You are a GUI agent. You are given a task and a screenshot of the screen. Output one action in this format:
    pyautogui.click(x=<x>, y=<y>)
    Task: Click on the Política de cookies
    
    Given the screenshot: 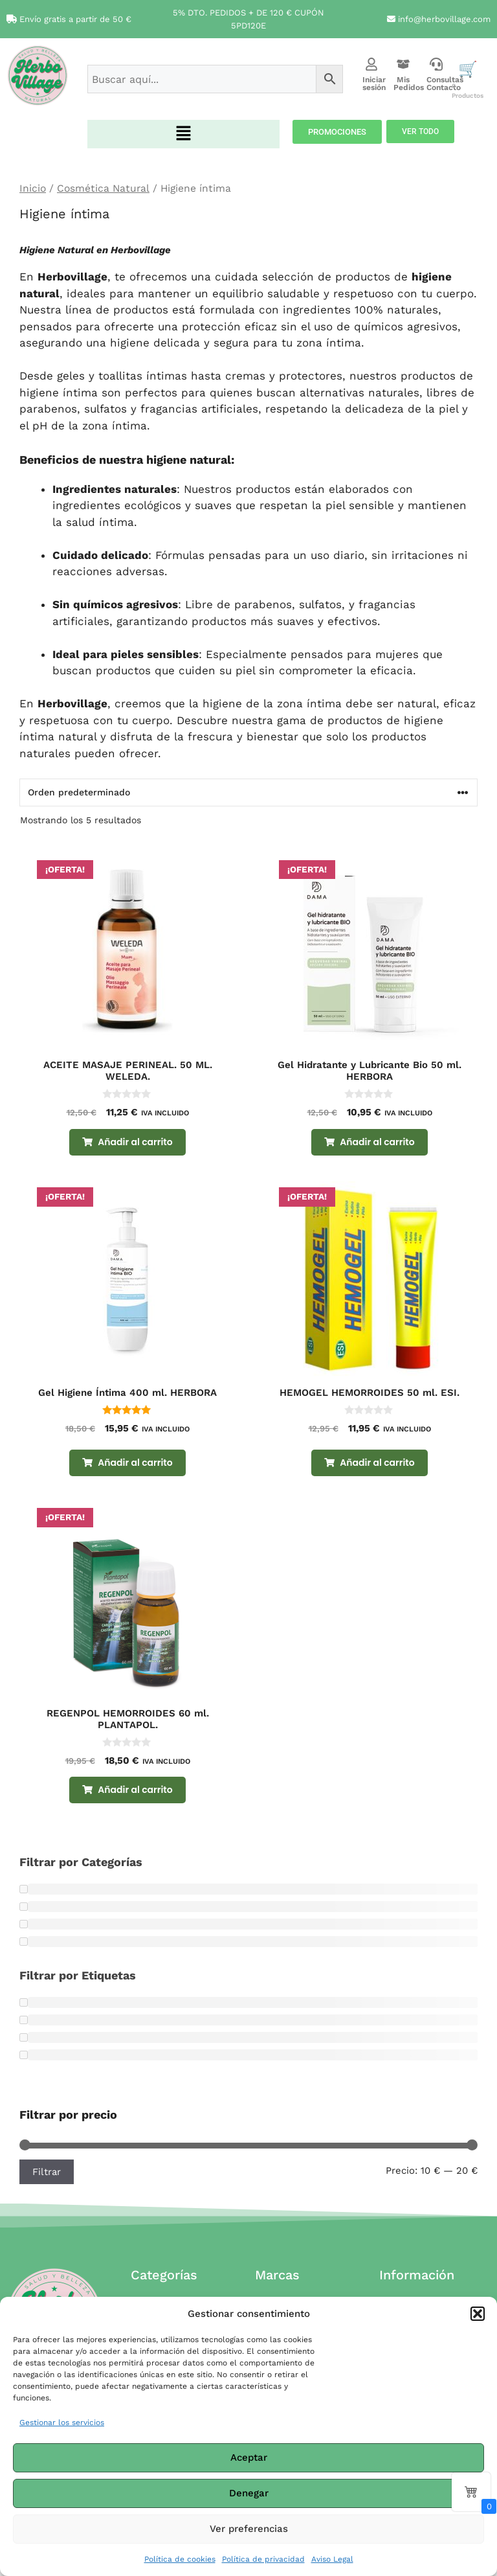 What is the action you would take?
    pyautogui.click(x=179, y=2559)
    